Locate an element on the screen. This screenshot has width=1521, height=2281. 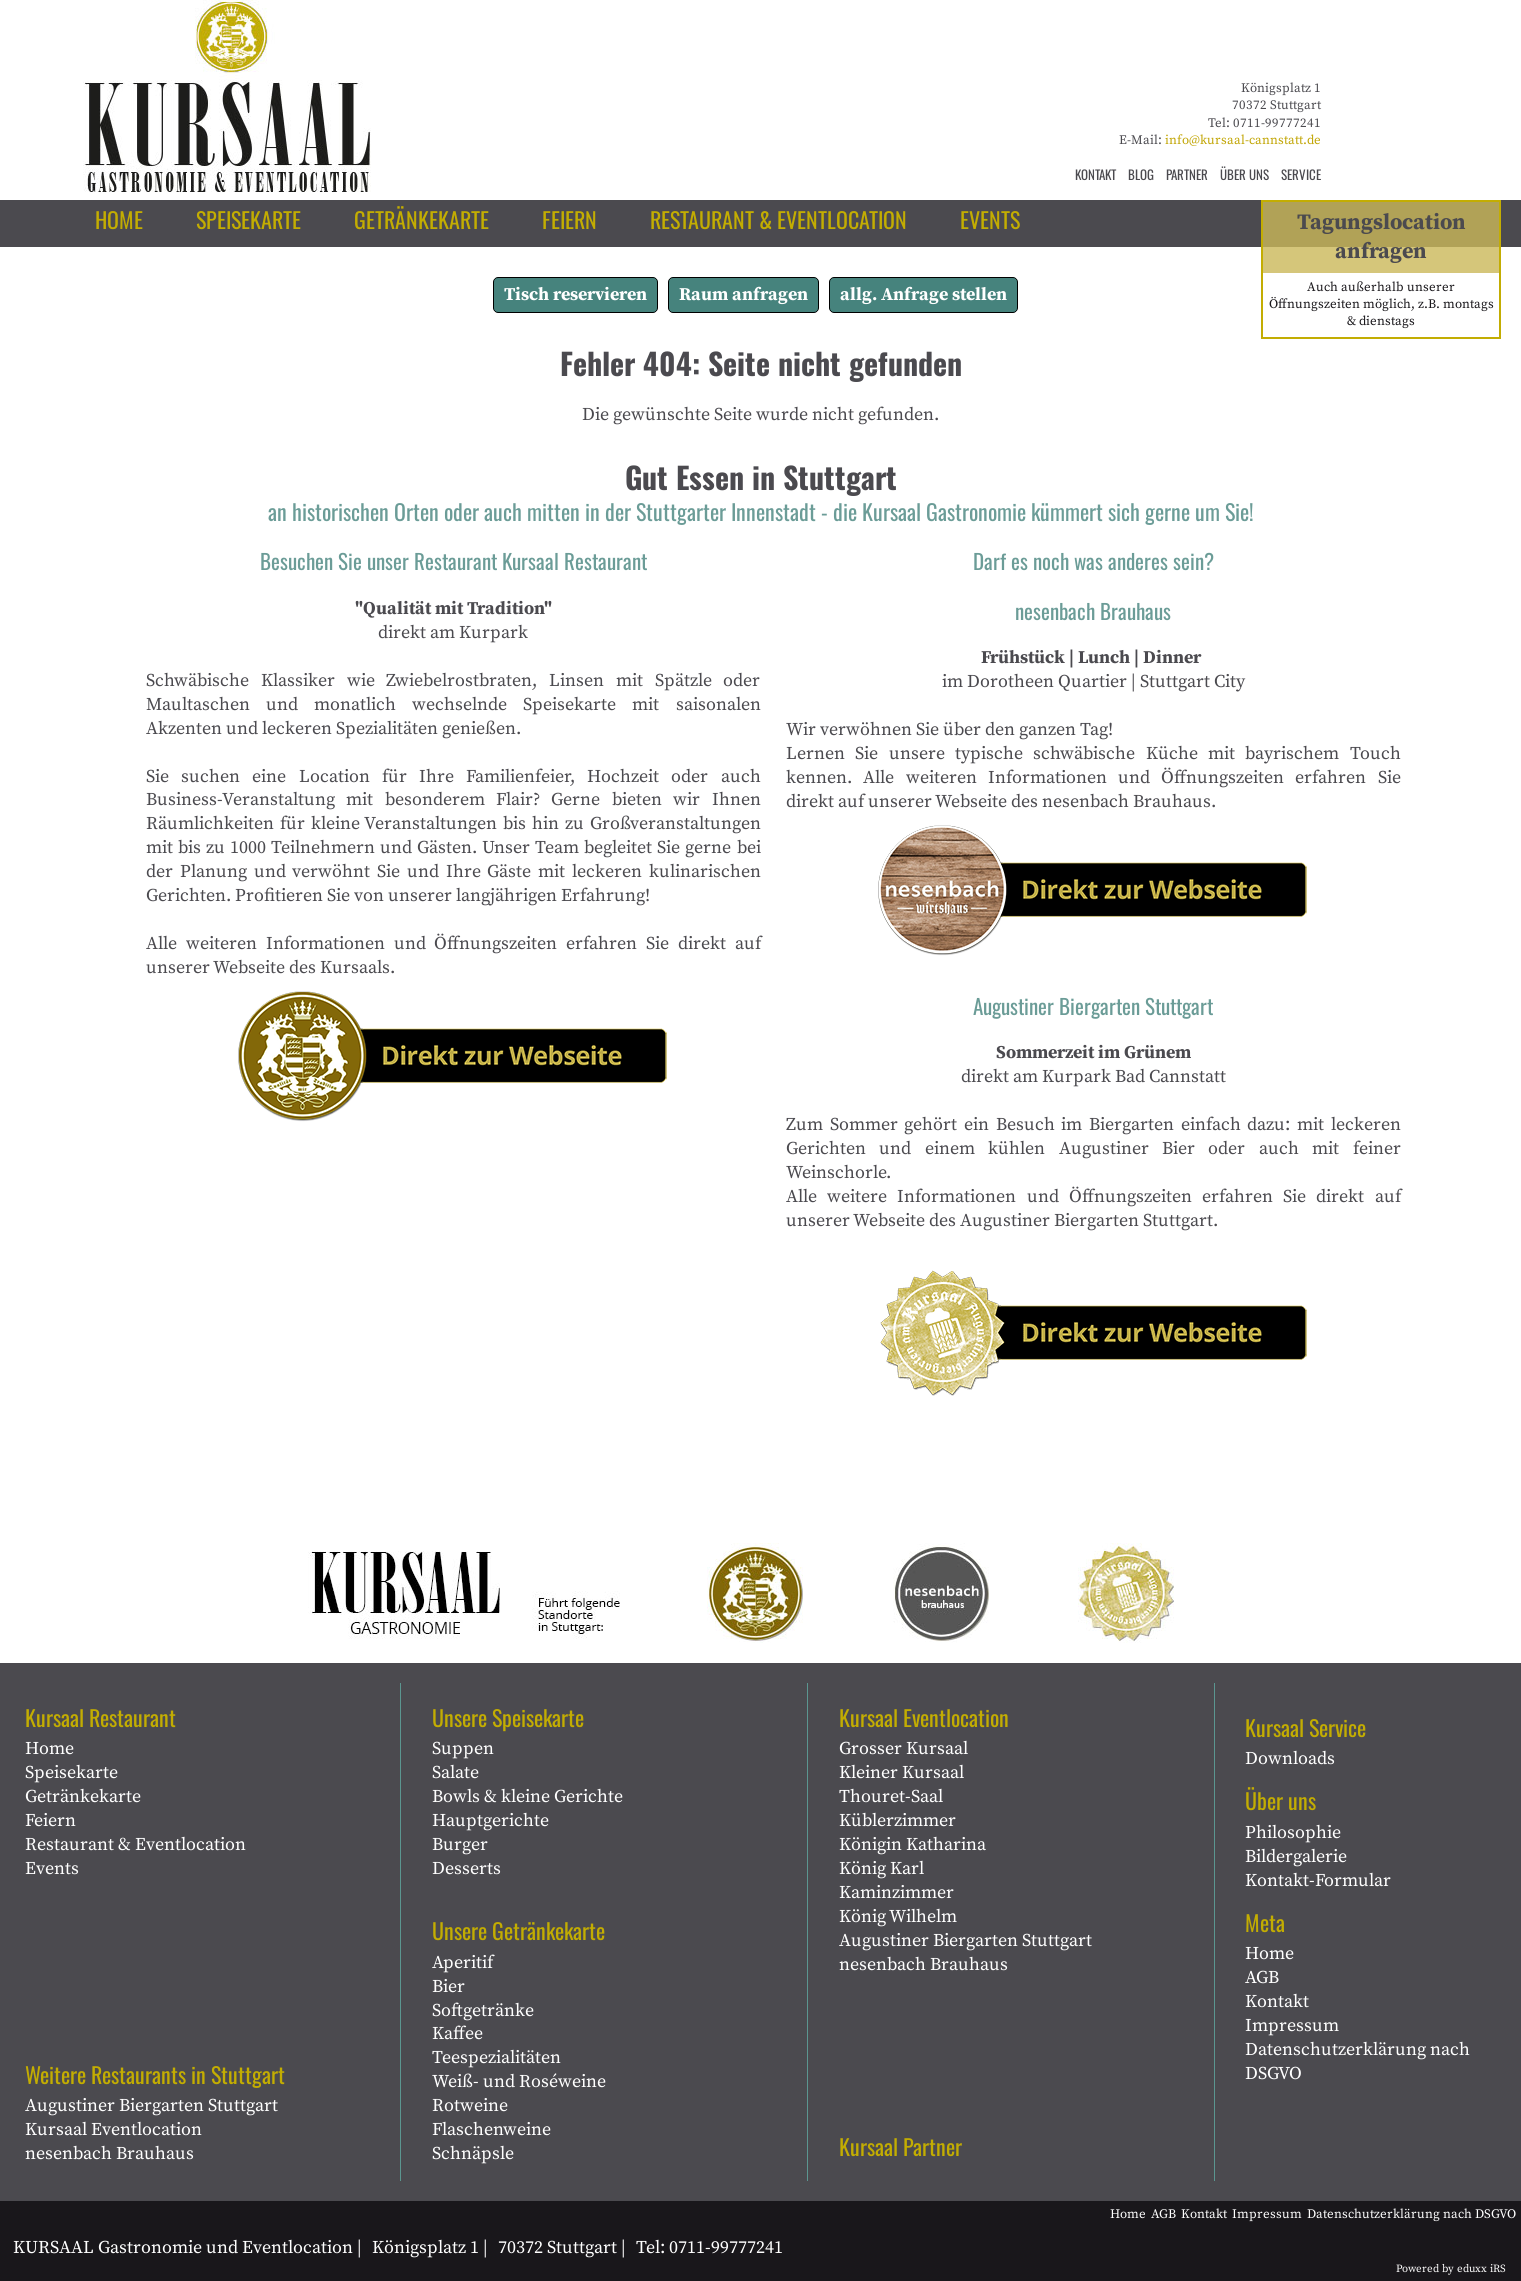
Kaffee is located at coordinates (457, 2033).